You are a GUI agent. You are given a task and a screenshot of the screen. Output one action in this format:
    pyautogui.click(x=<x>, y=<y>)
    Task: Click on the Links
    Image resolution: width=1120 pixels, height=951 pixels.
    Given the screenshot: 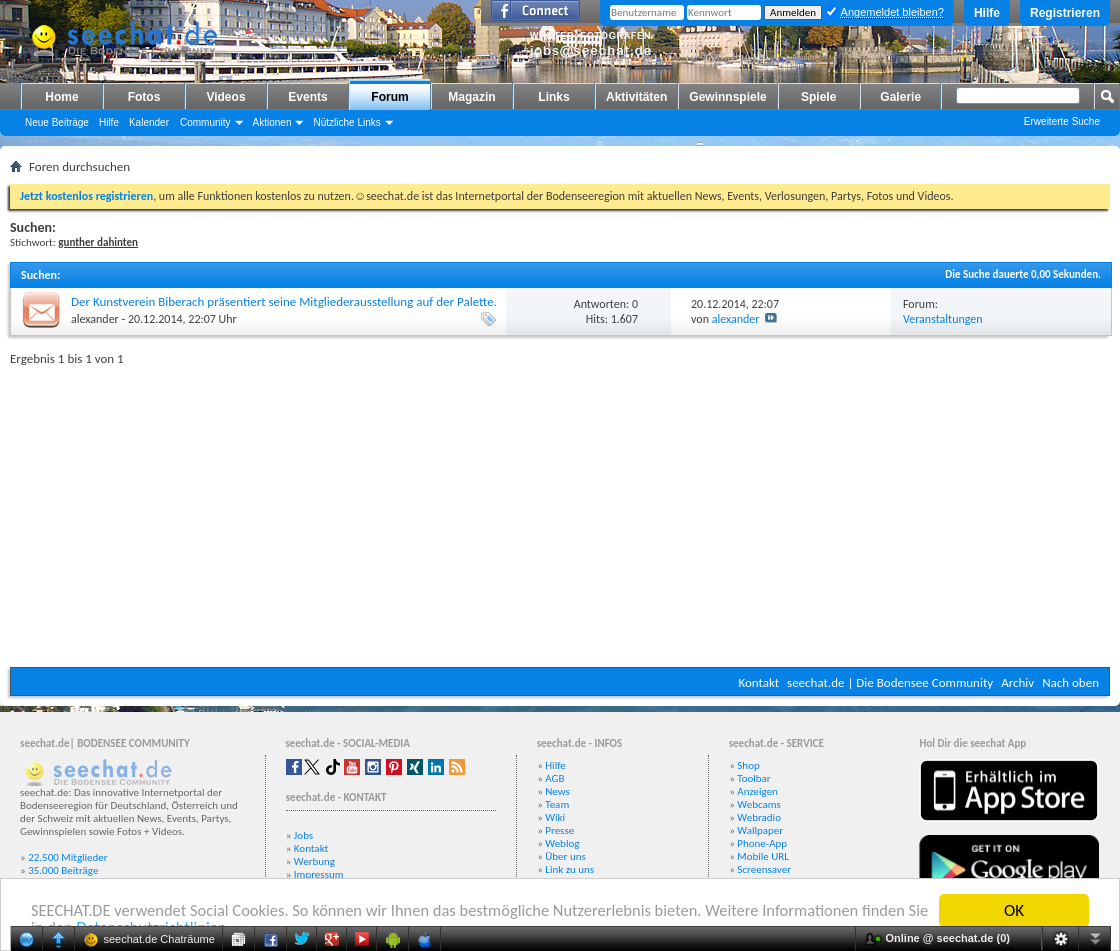 What is the action you would take?
    pyautogui.click(x=553, y=97)
    